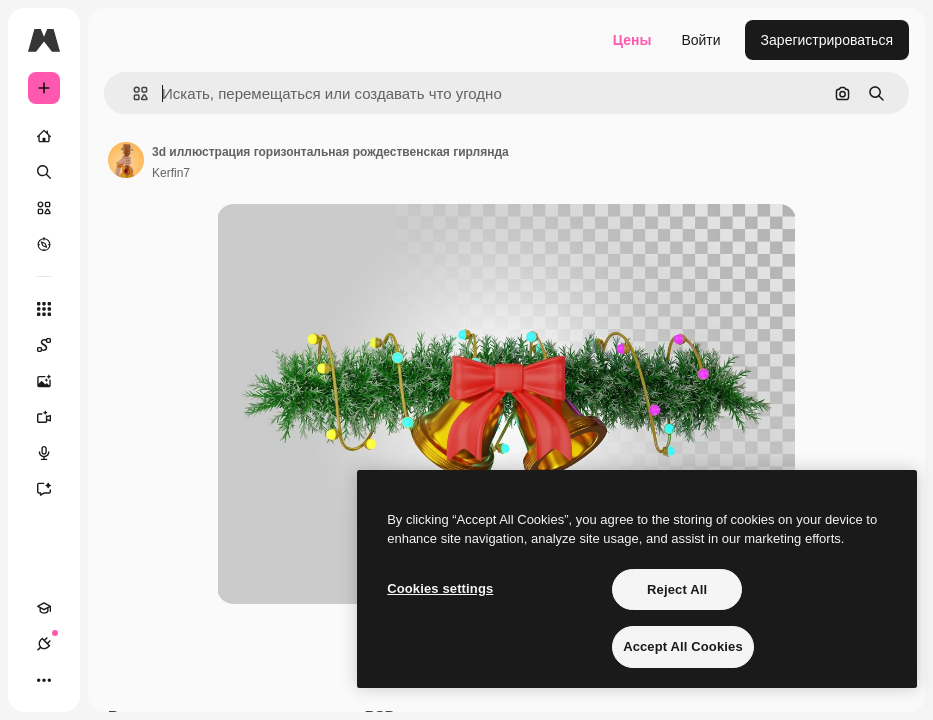  Describe the element at coordinates (44, 208) in the screenshot. I see `[Стоковый]` at that location.